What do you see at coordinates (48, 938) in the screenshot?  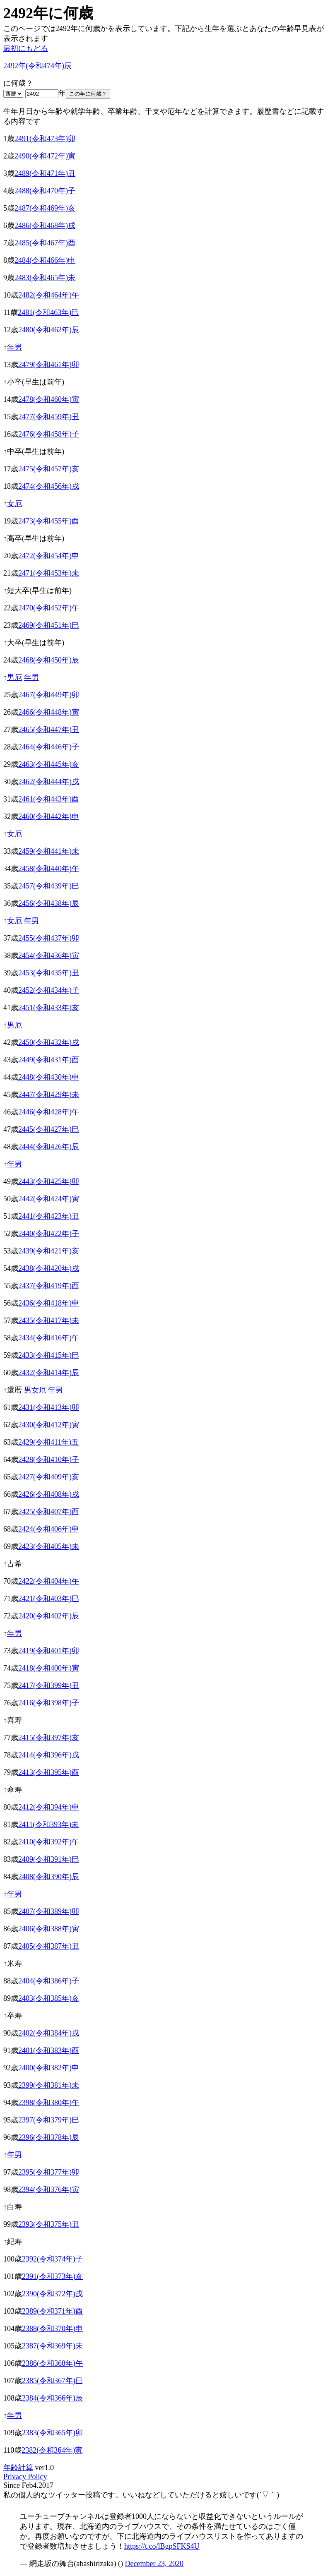 I see `2455(令和437年)卯` at bounding box center [48, 938].